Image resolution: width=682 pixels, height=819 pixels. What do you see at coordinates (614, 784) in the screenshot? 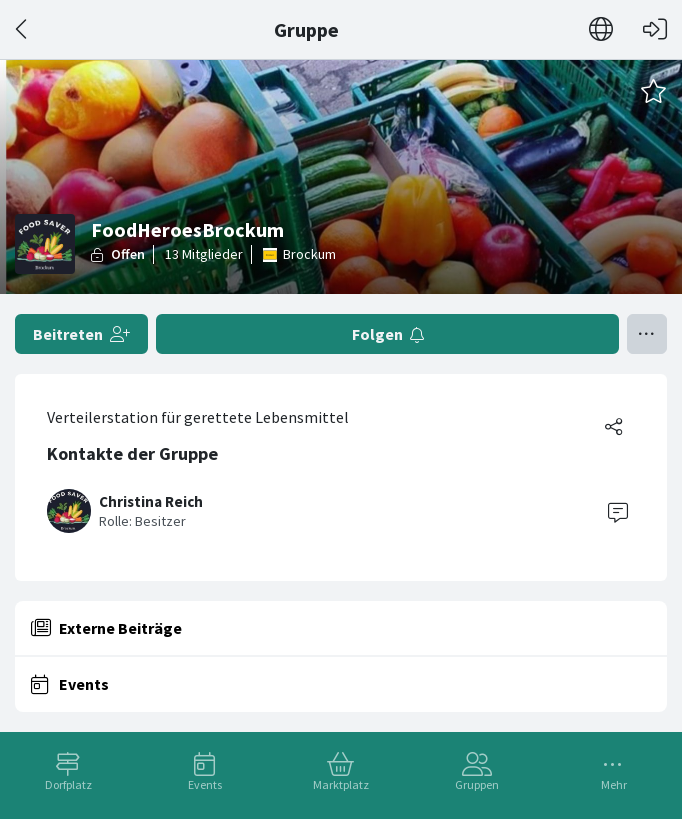
I see `Mehr` at bounding box center [614, 784].